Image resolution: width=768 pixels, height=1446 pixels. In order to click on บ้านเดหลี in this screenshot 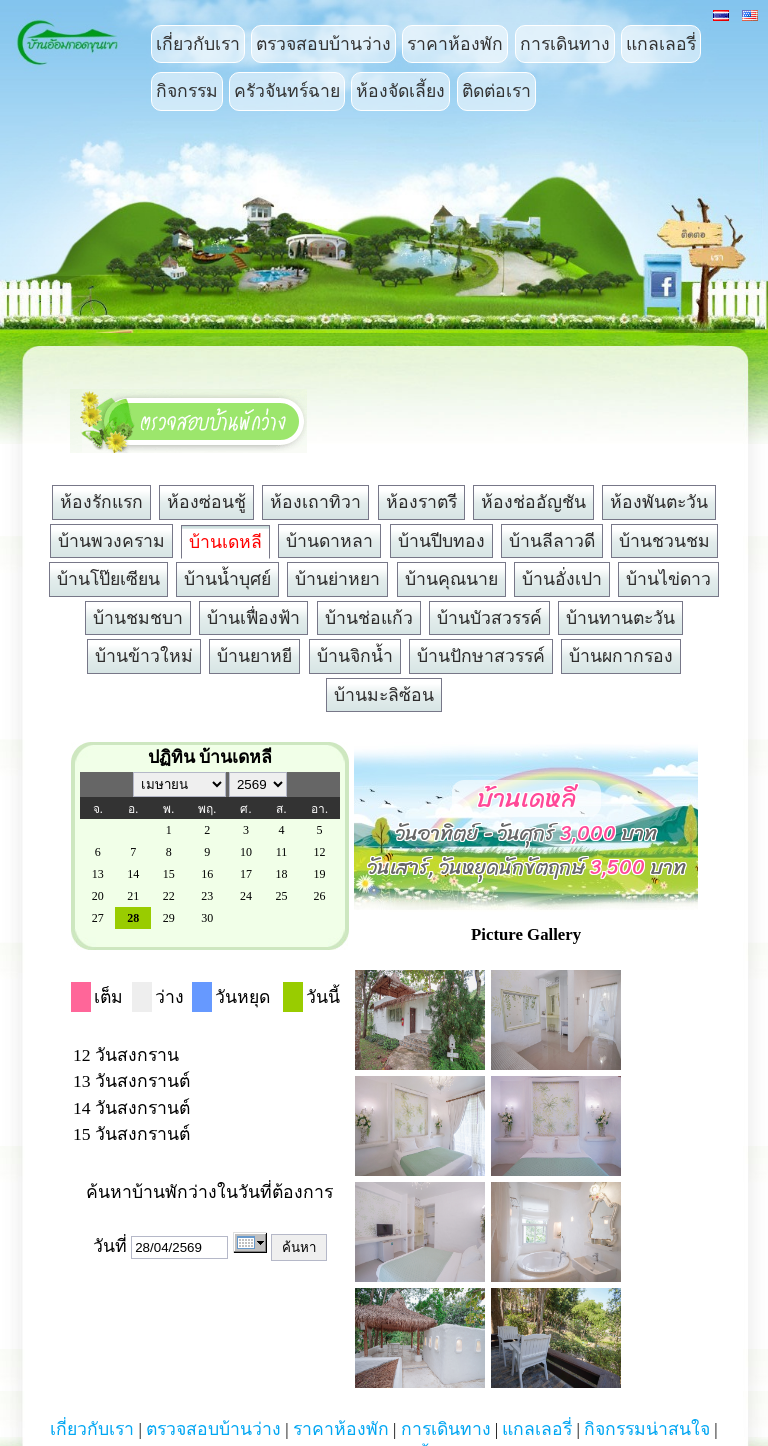, I will do `click(225, 542)`.